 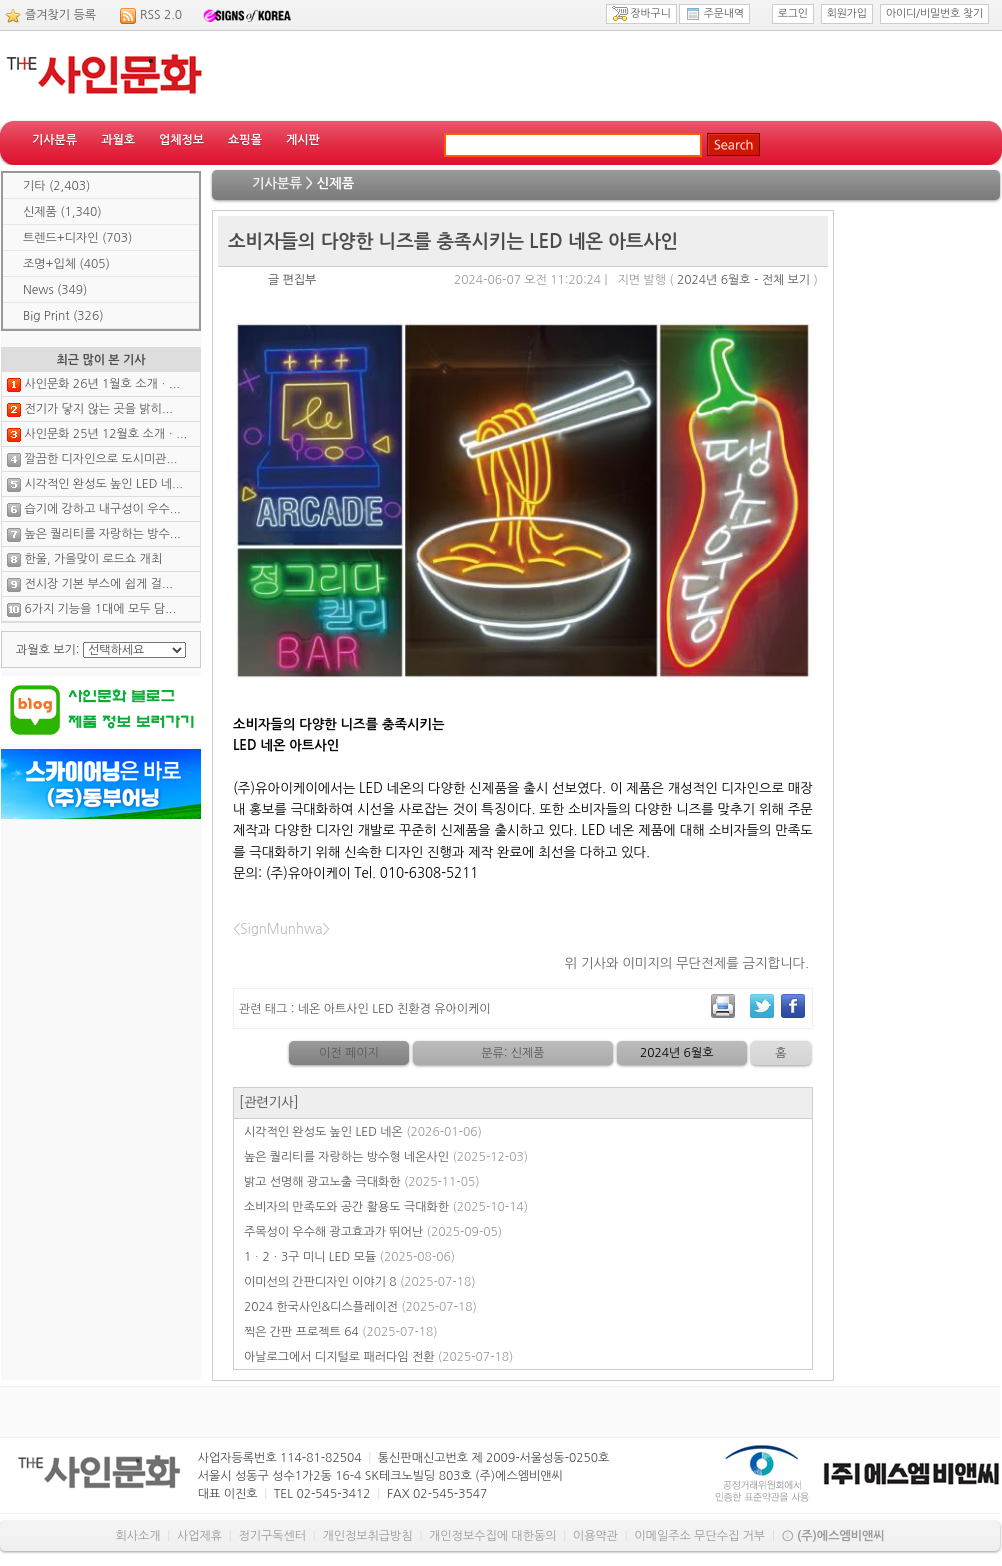 What do you see at coordinates (373, 1232) in the screenshot?
I see `주목성이 우수해 광고효과가 뛰어난` at bounding box center [373, 1232].